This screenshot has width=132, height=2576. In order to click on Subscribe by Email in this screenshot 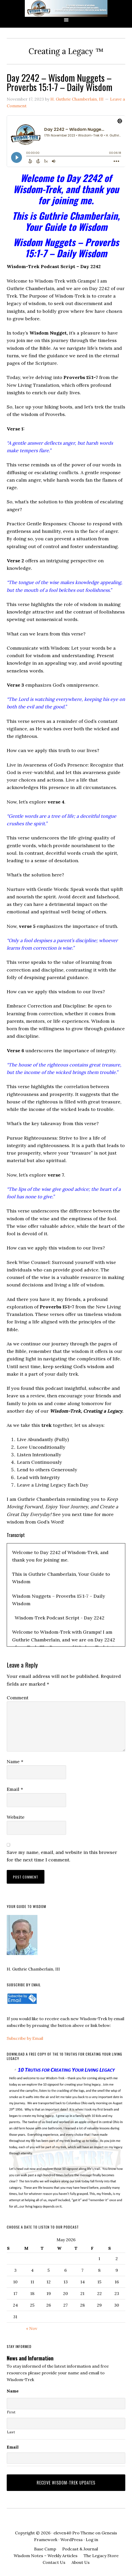, I will do `click(25, 2038)`.